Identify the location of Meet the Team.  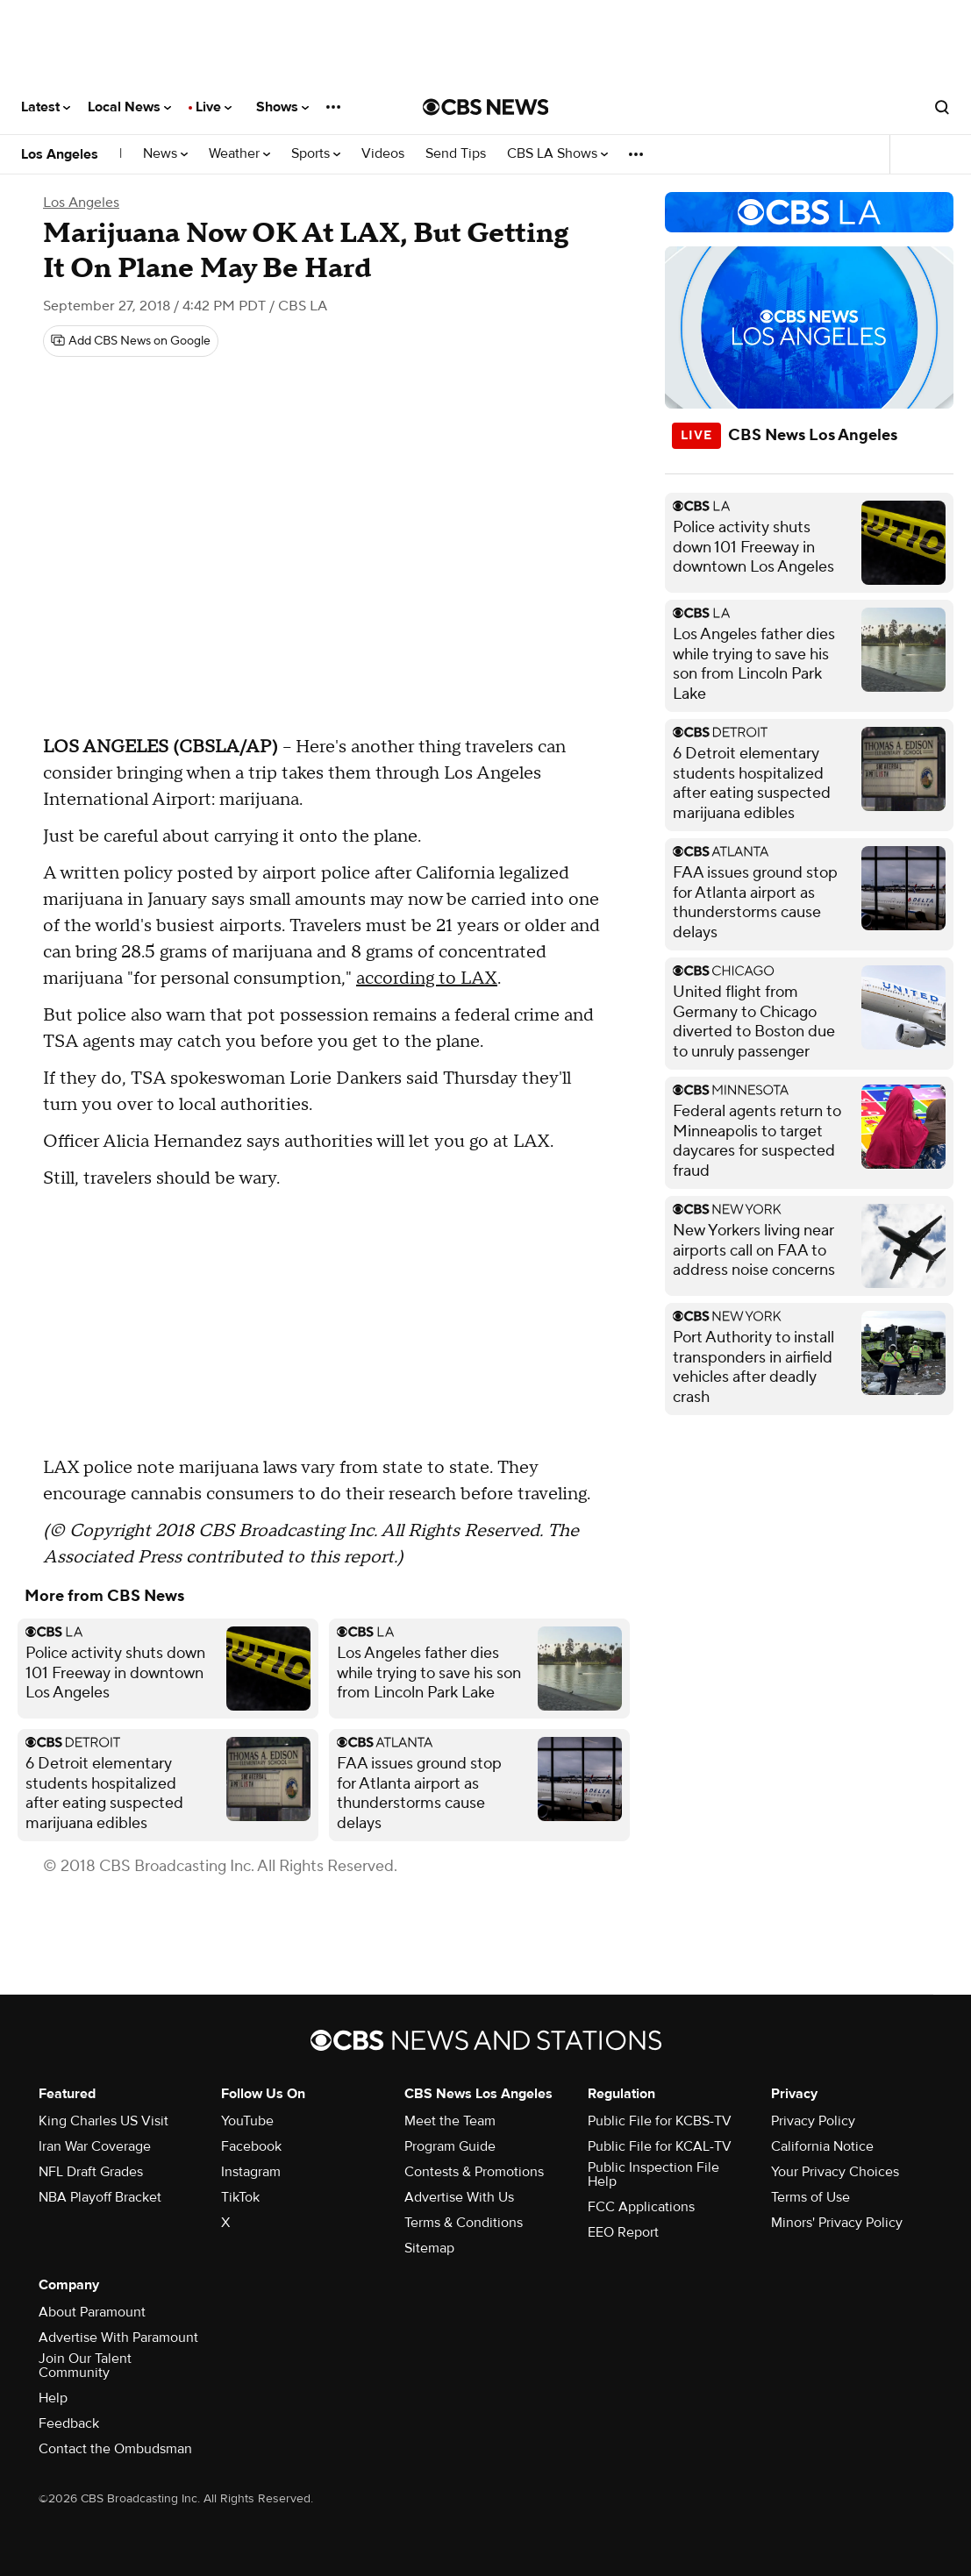
(450, 2121).